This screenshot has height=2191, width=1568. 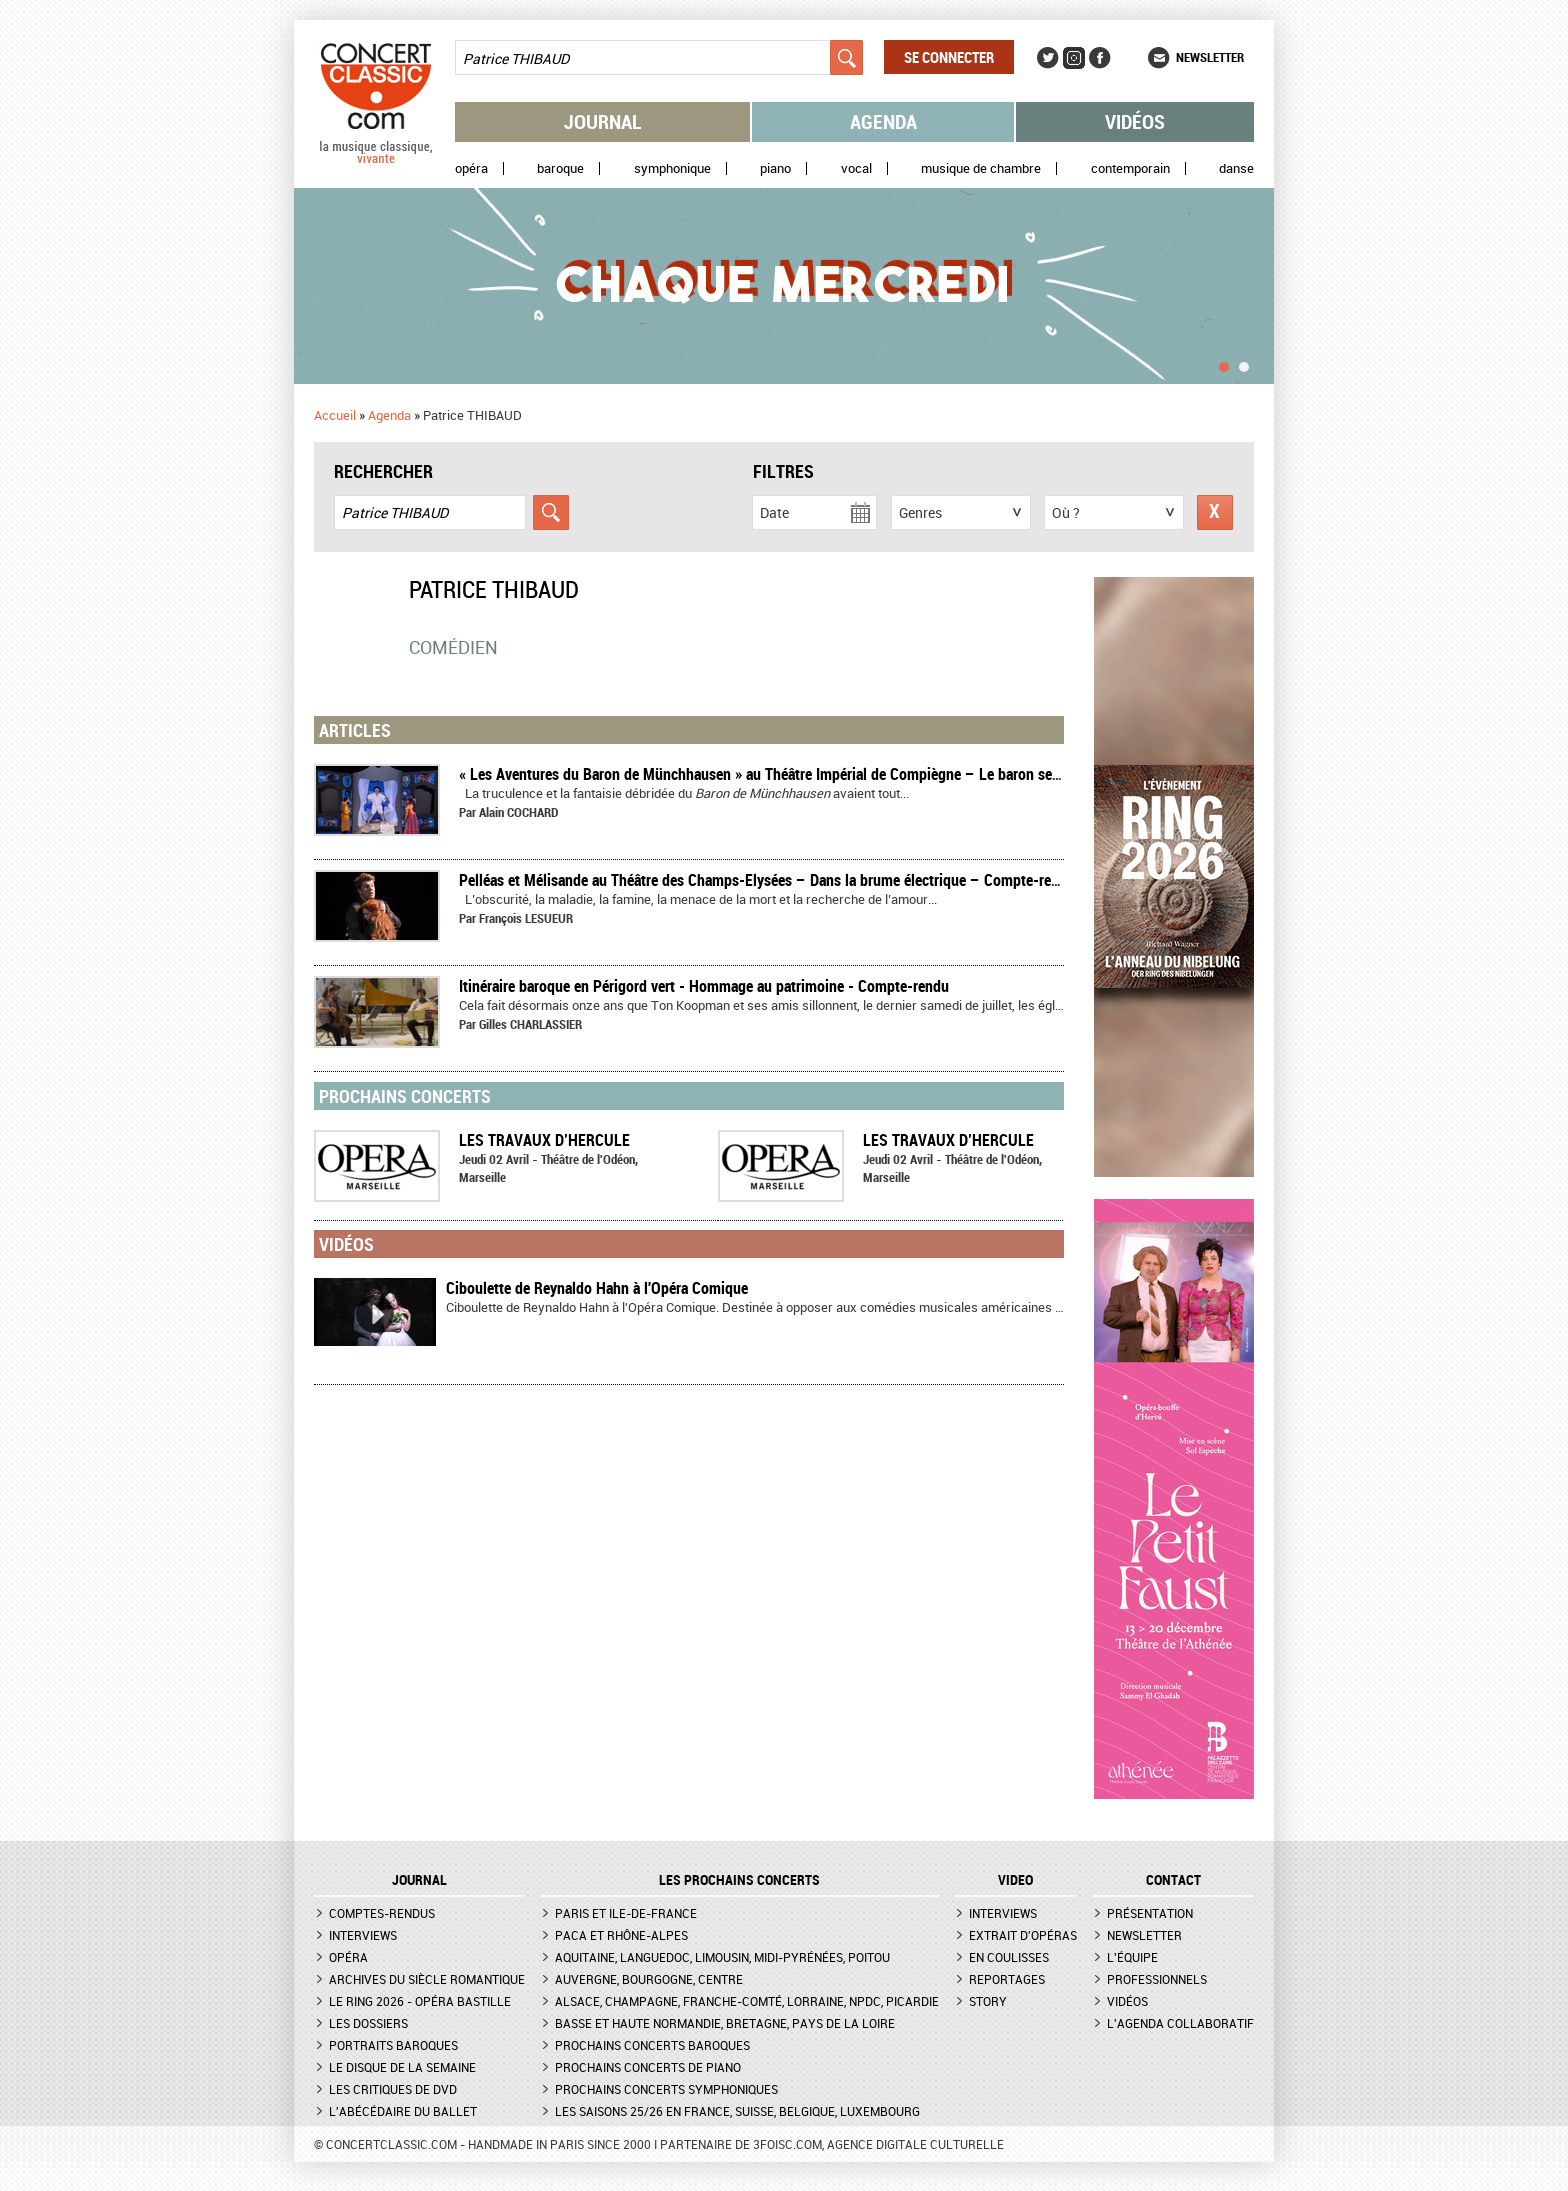 What do you see at coordinates (883, 121) in the screenshot?
I see `Agenda` at bounding box center [883, 121].